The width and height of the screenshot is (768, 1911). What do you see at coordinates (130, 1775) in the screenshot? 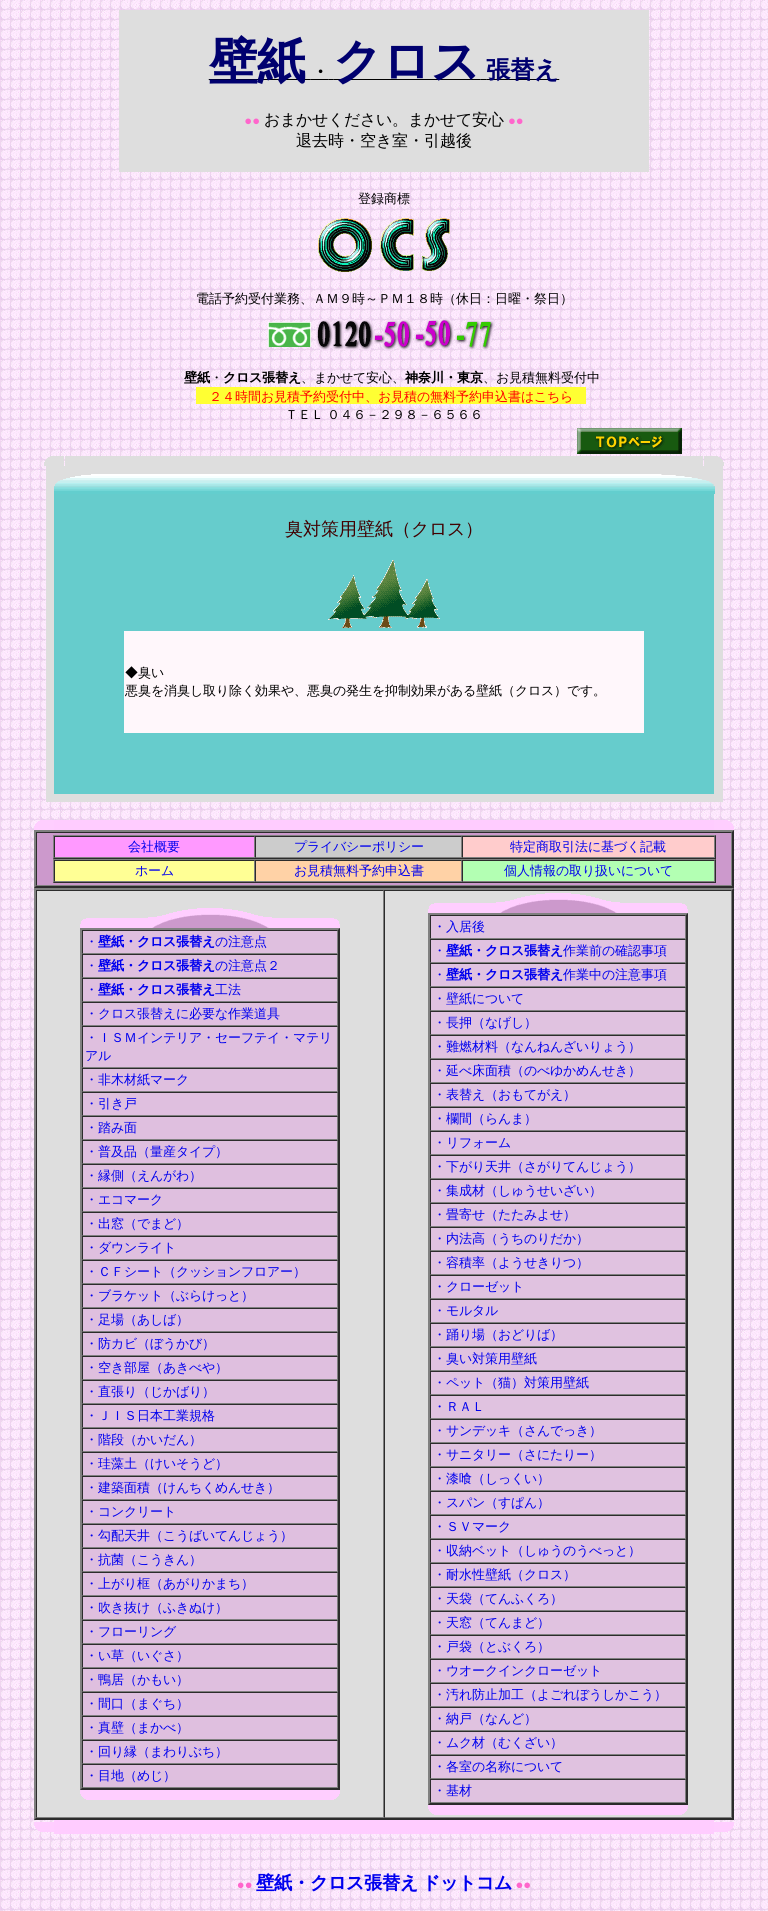
I see `・目地（めじ）` at bounding box center [130, 1775].